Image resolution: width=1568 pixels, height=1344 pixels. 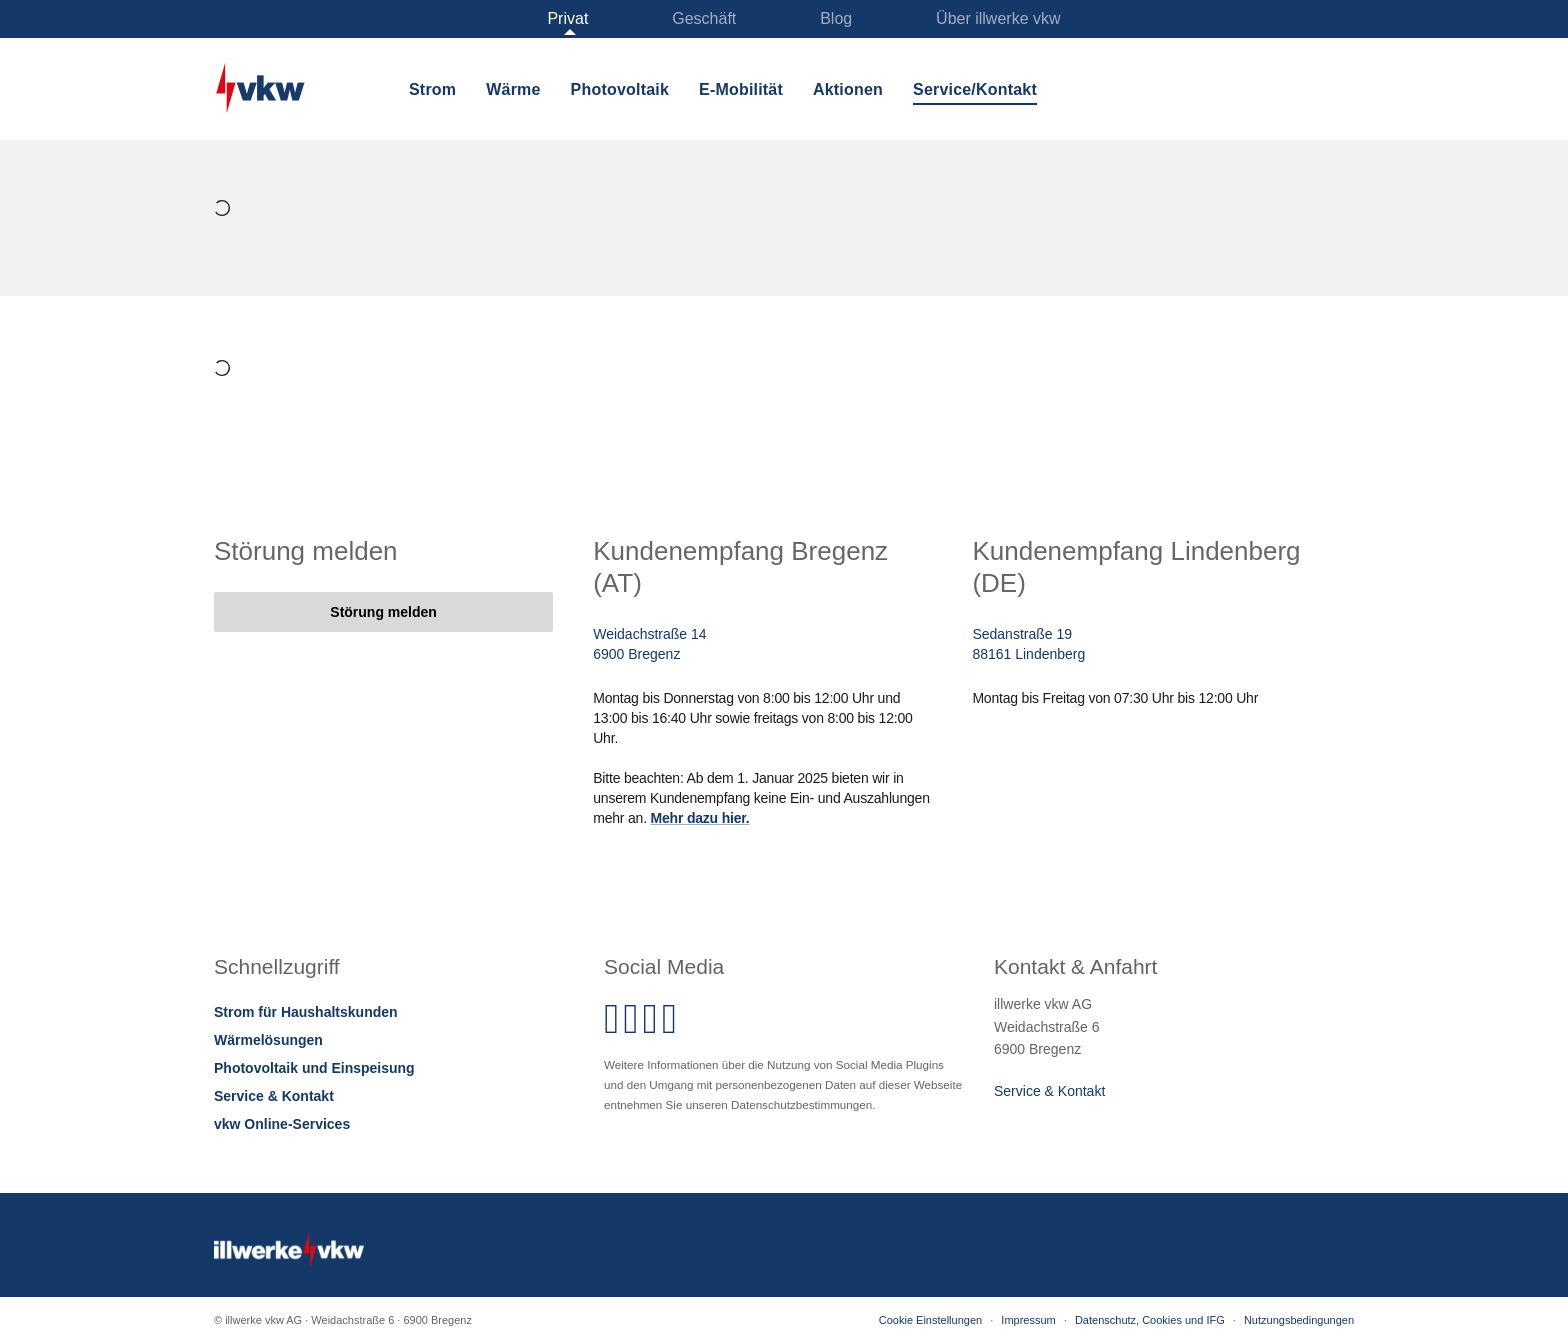 What do you see at coordinates (282, 1124) in the screenshot?
I see `vkw Online-Services` at bounding box center [282, 1124].